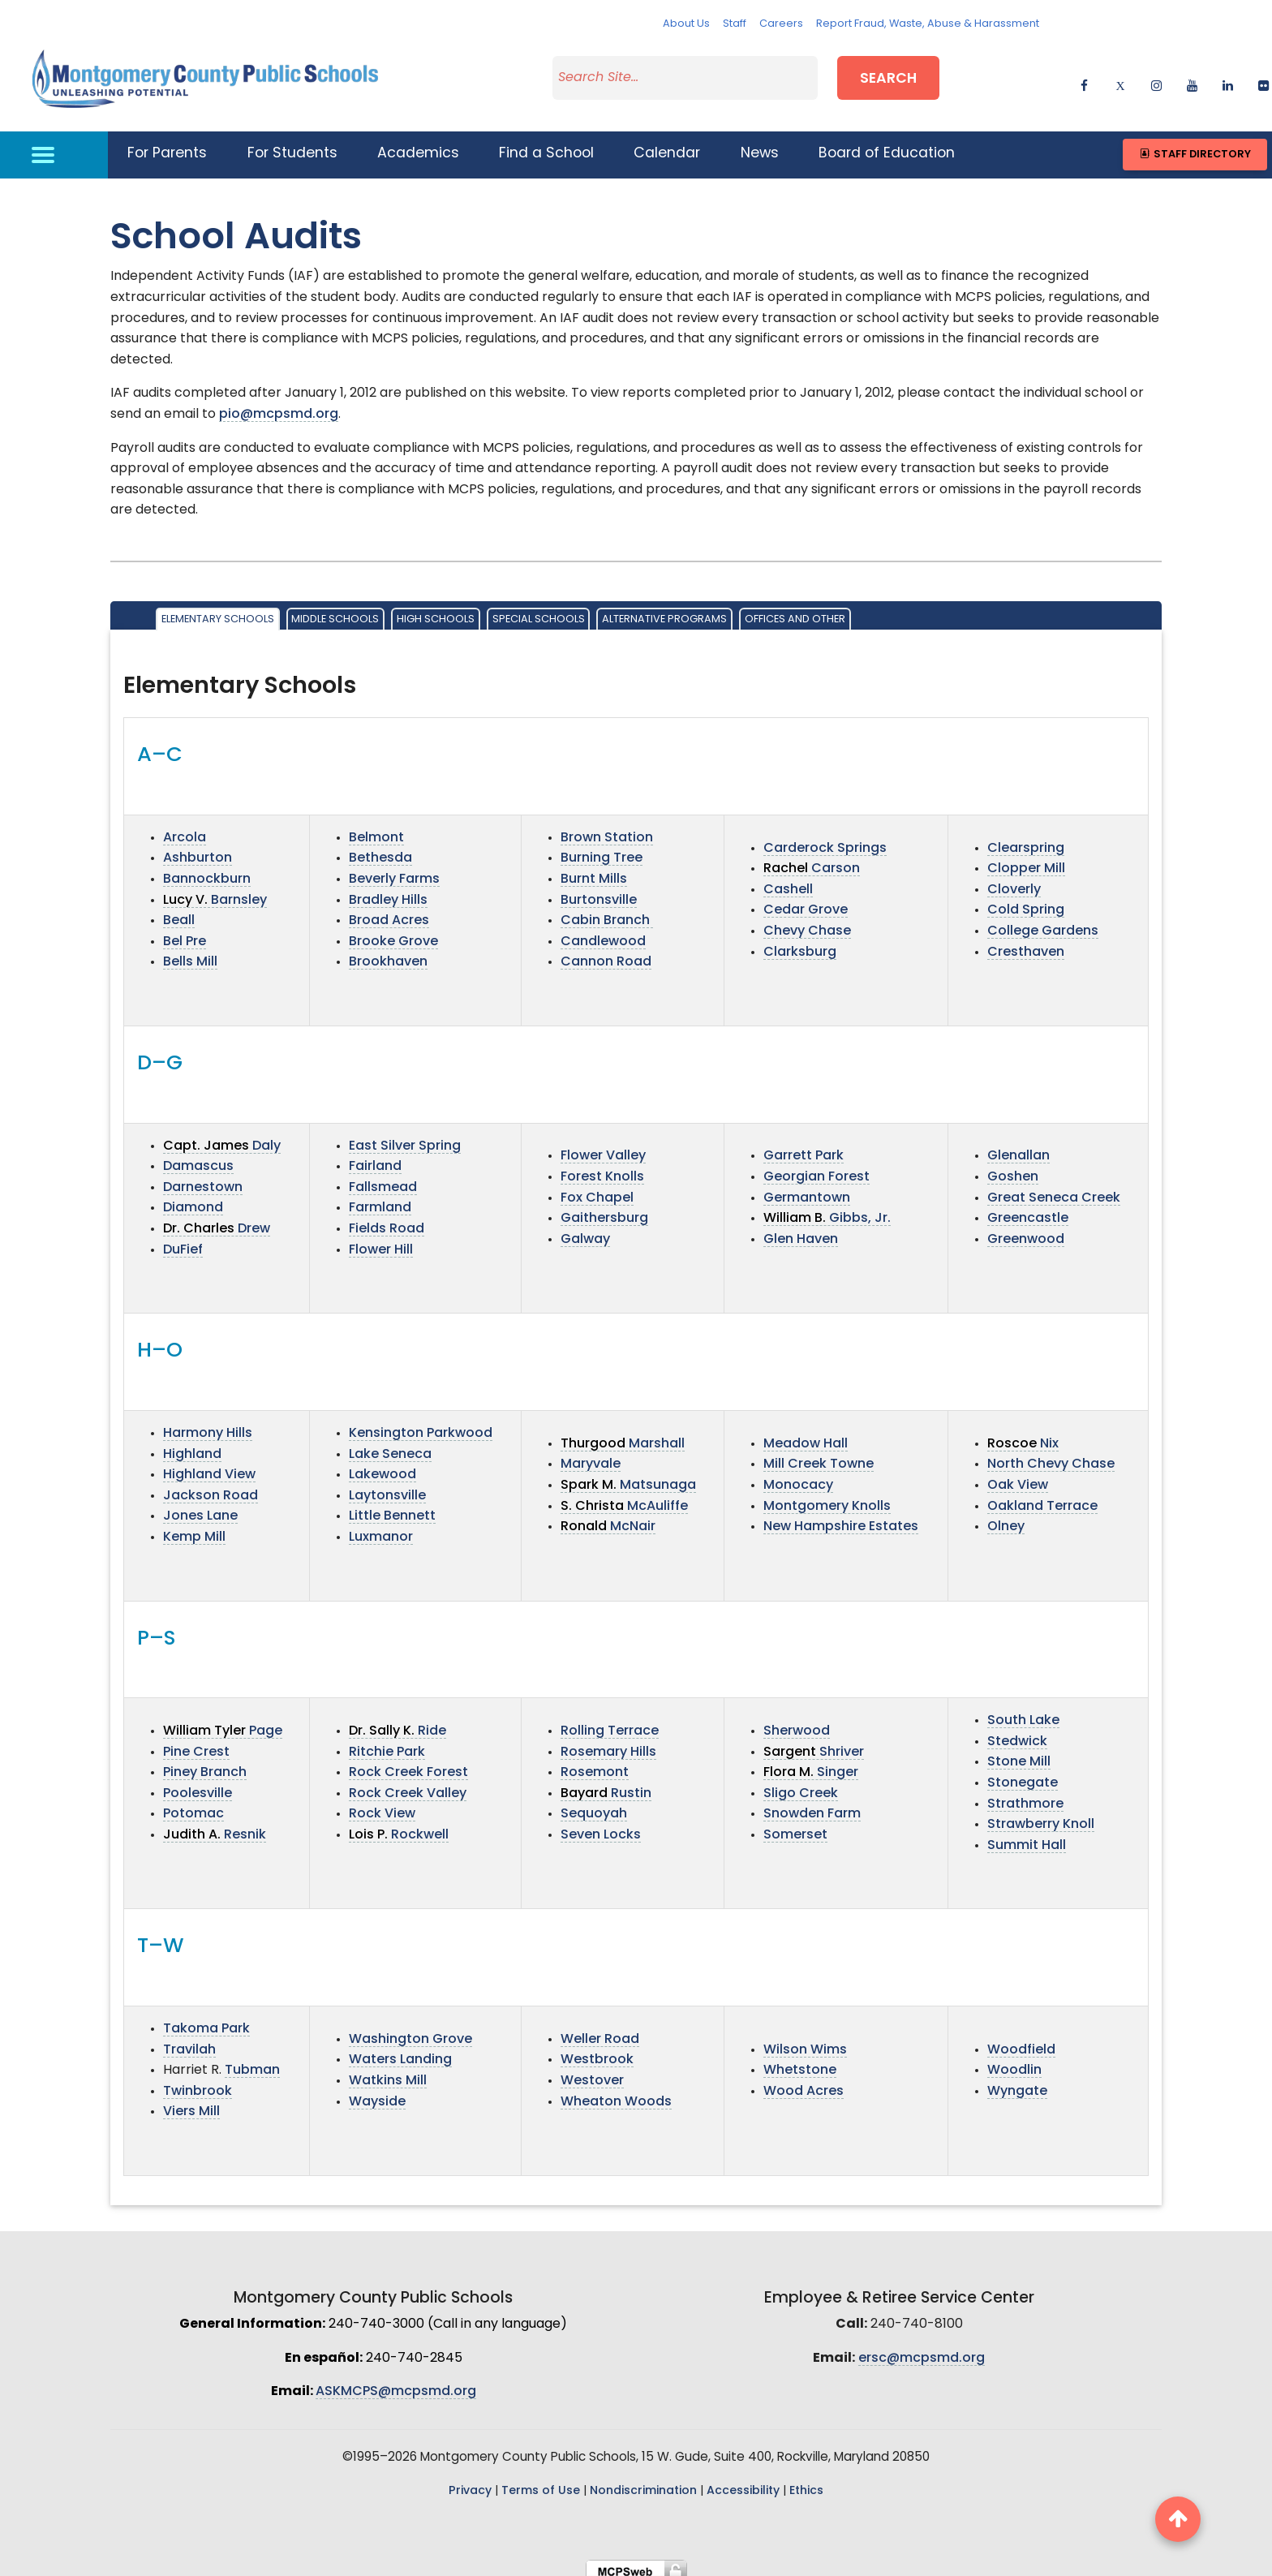 This screenshot has width=1272, height=2576. Describe the element at coordinates (388, 890) in the screenshot. I see `Bradley Hills` at that location.